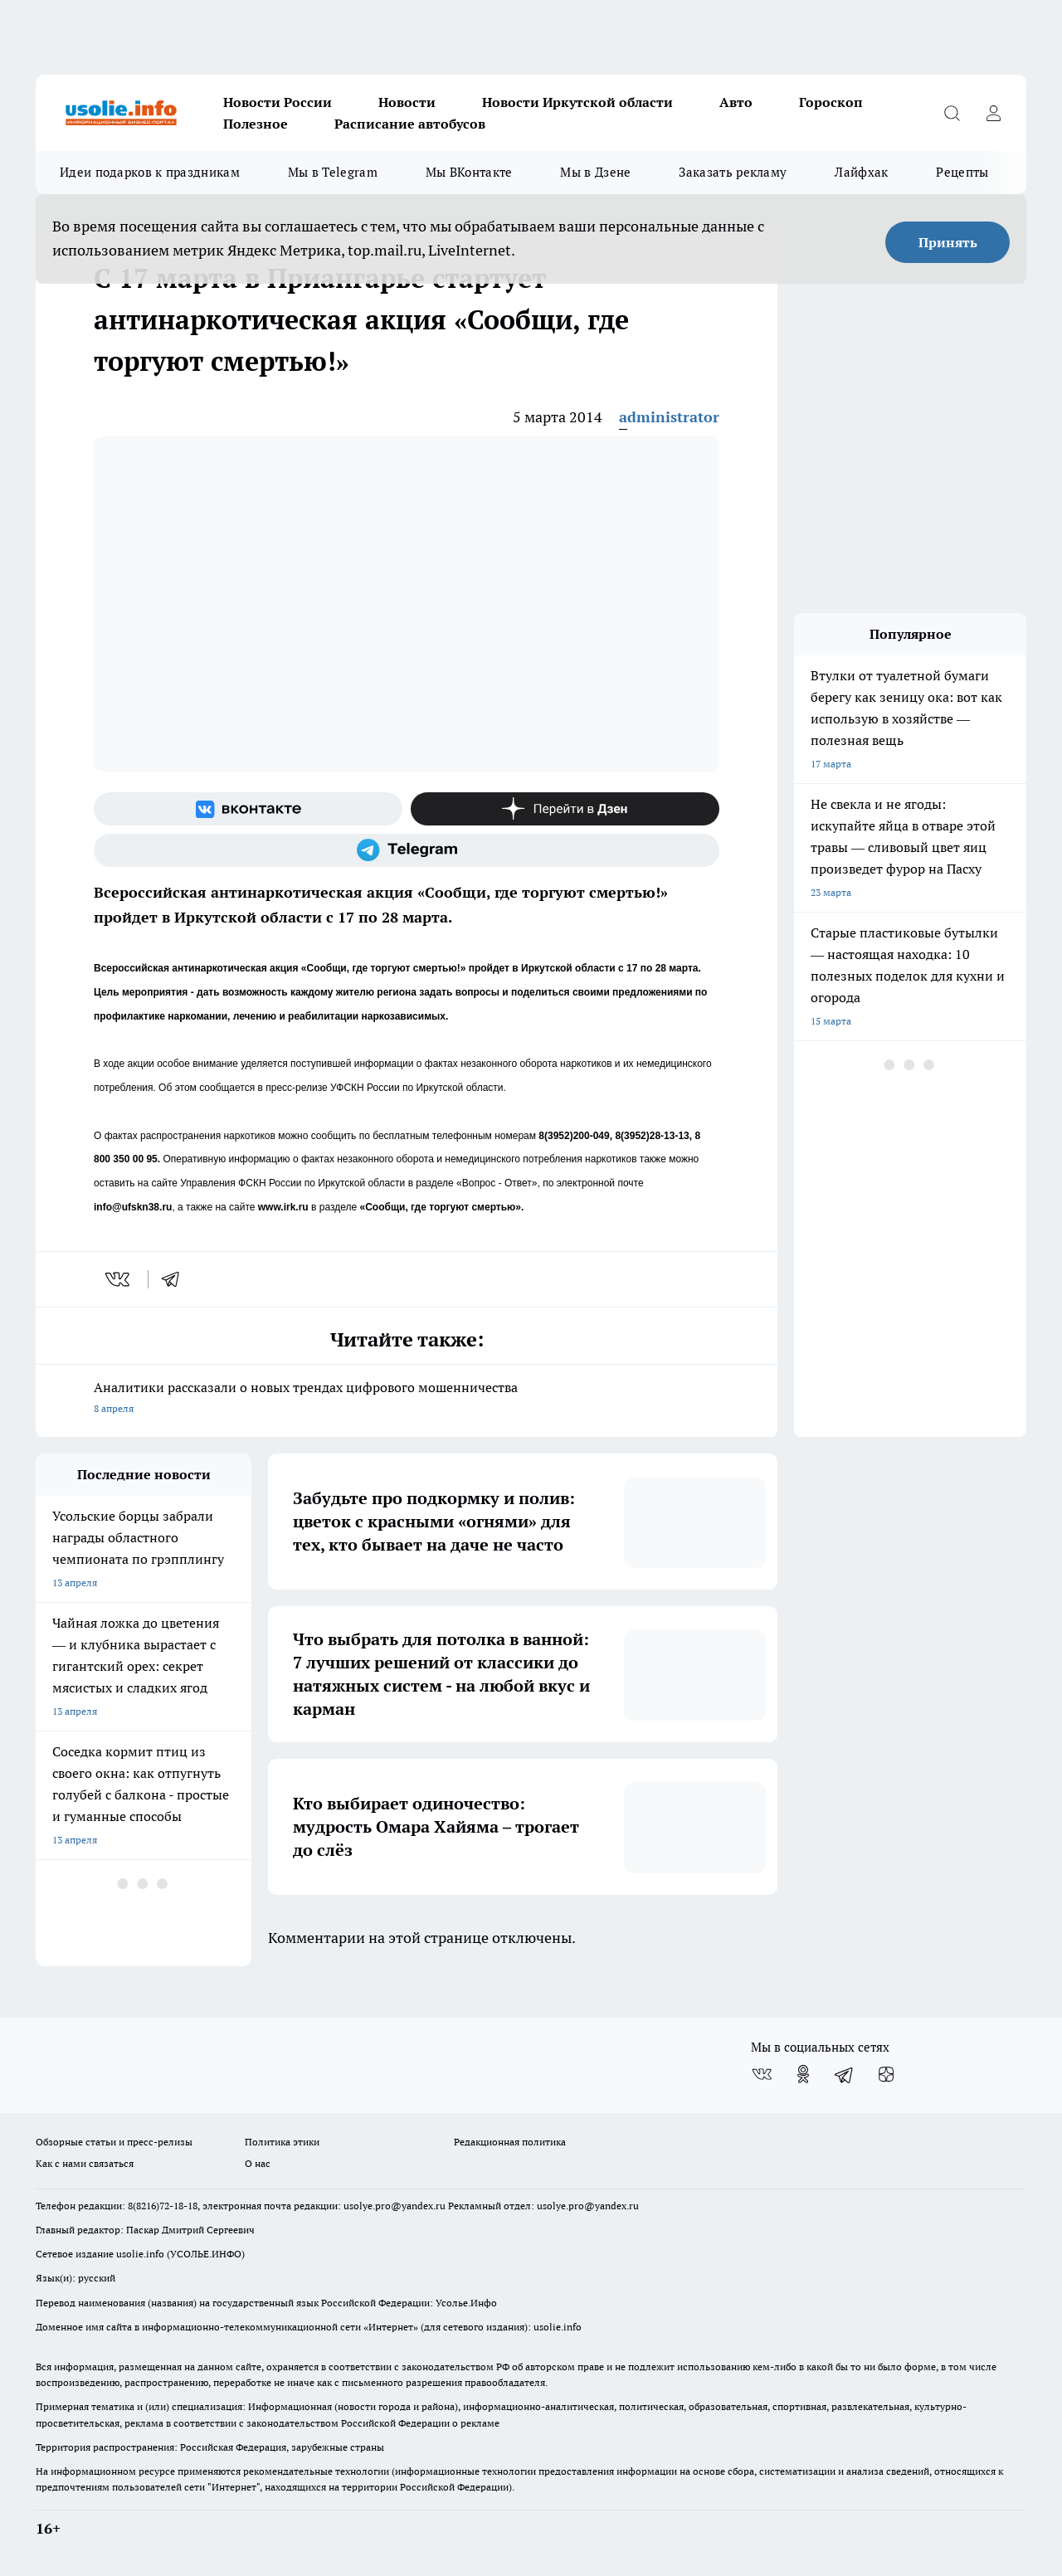 The image size is (1062, 2576). I want to click on Лайфхак, so click(861, 172).